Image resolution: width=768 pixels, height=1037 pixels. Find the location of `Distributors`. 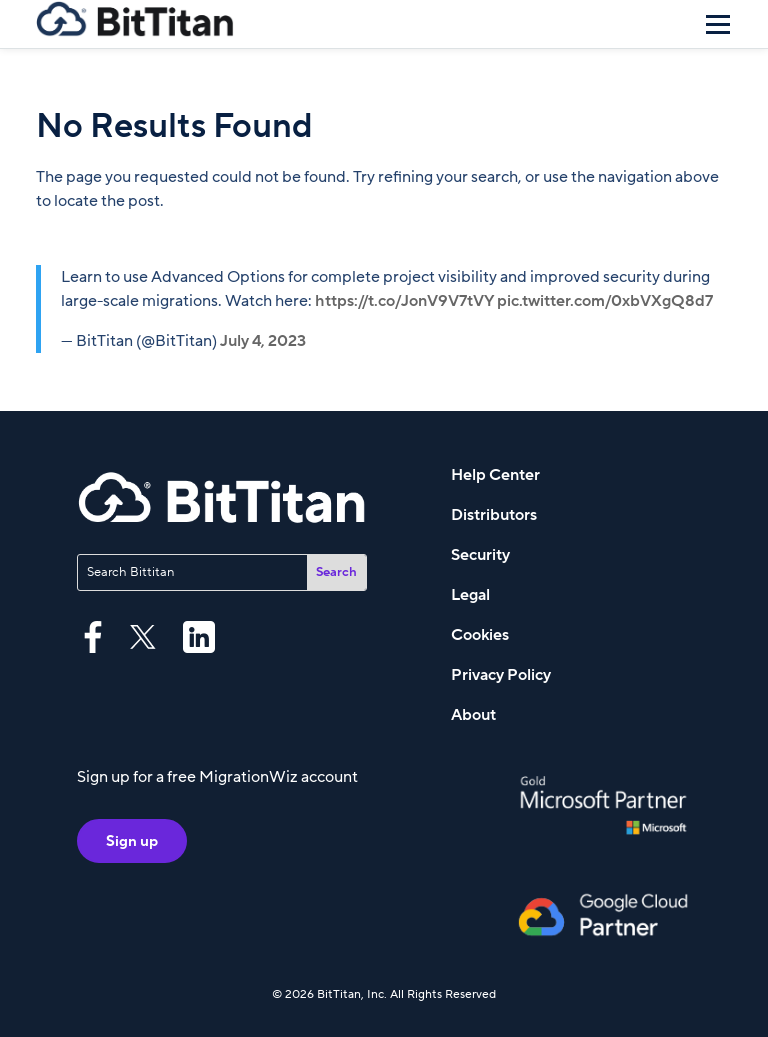

Distributors is located at coordinates (494, 515).